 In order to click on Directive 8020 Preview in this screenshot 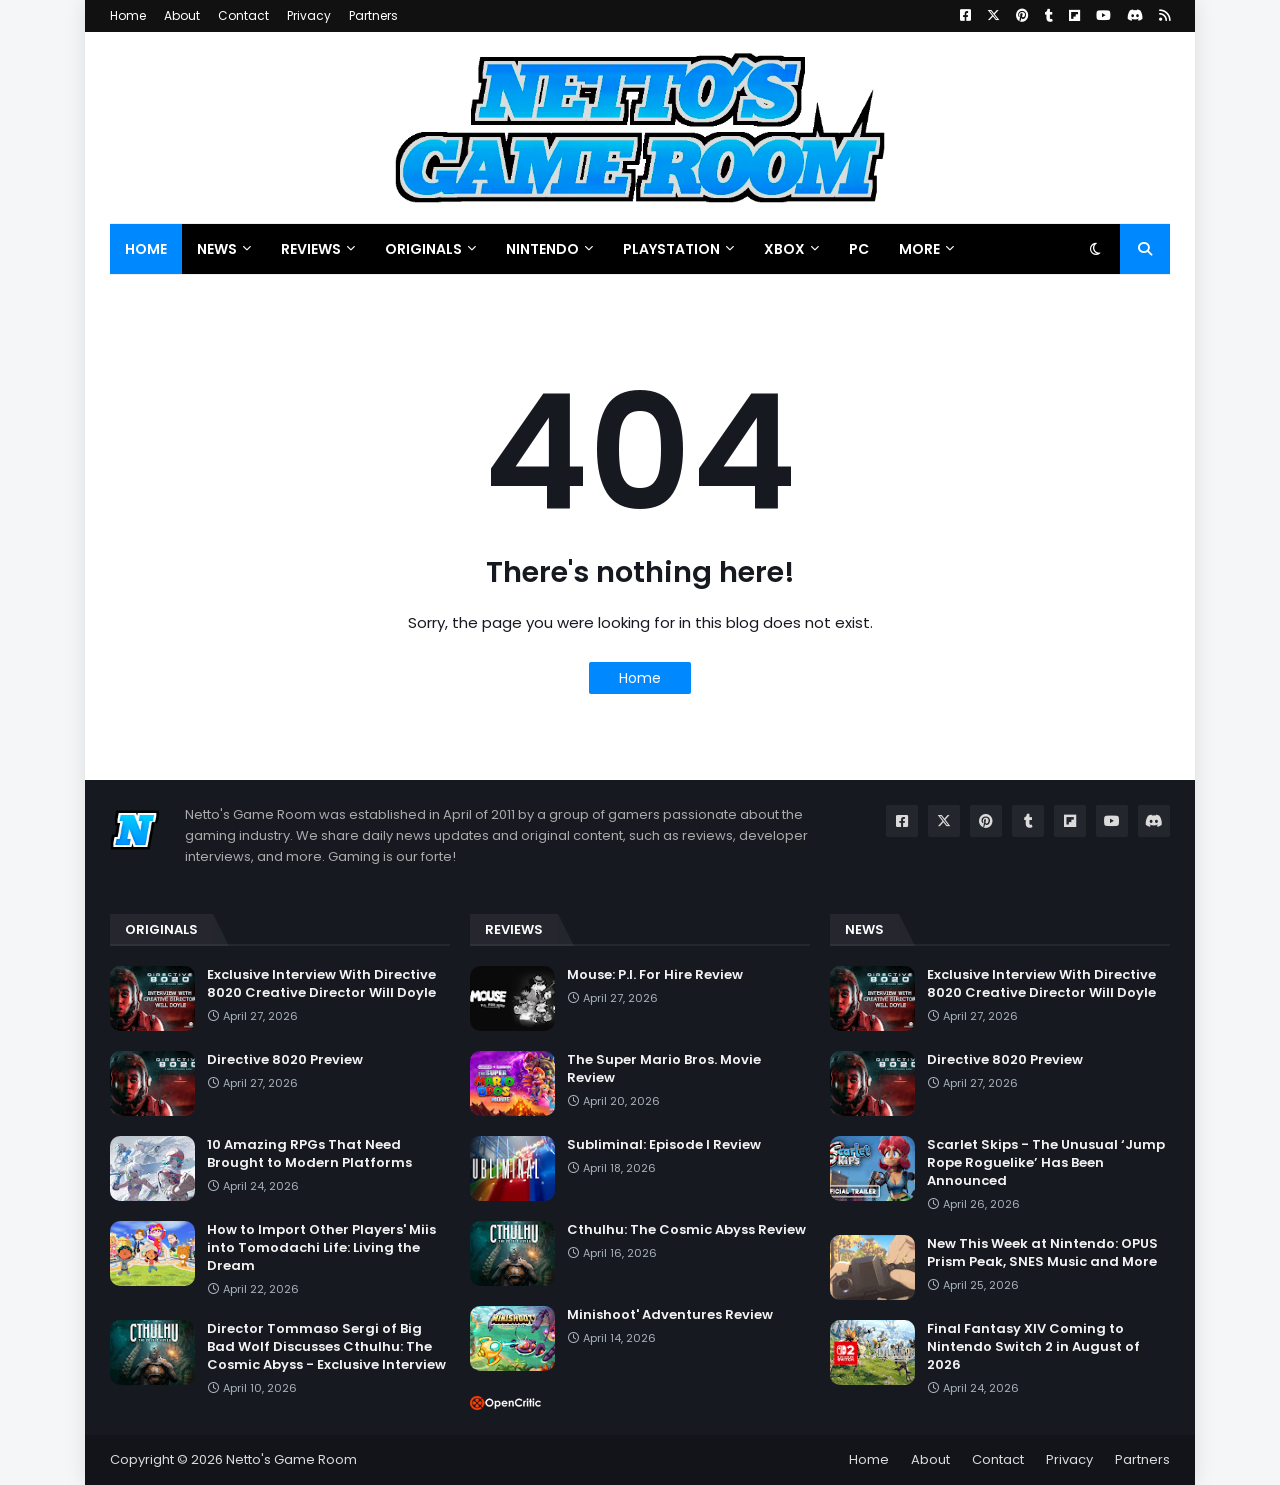, I will do `click(285, 1060)`.